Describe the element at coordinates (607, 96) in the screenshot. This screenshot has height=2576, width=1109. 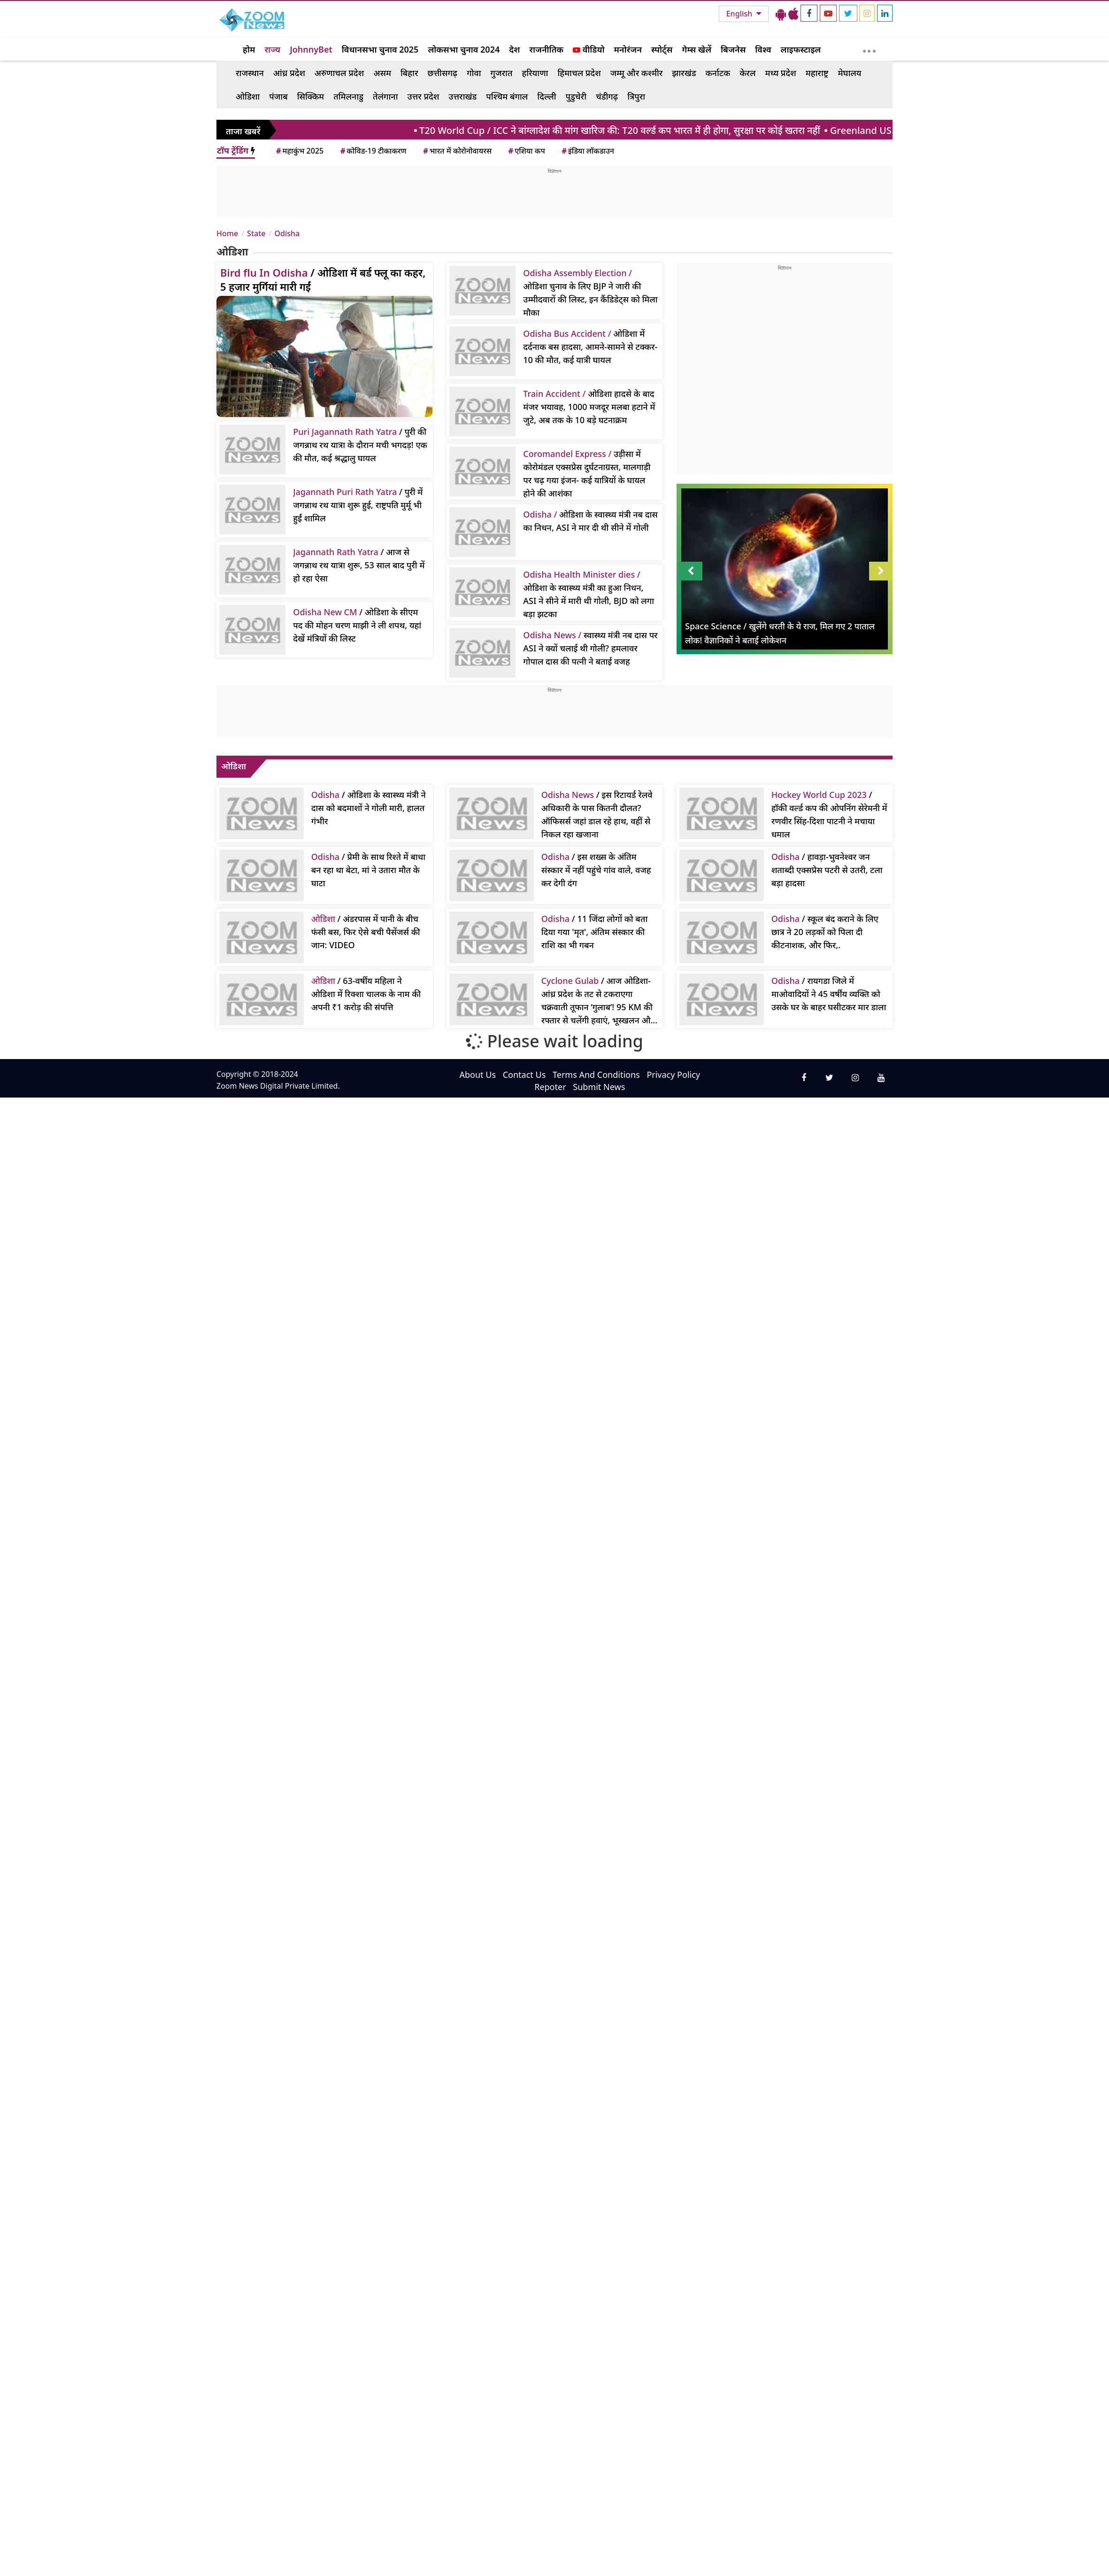
I see `चंडीगढ़` at that location.